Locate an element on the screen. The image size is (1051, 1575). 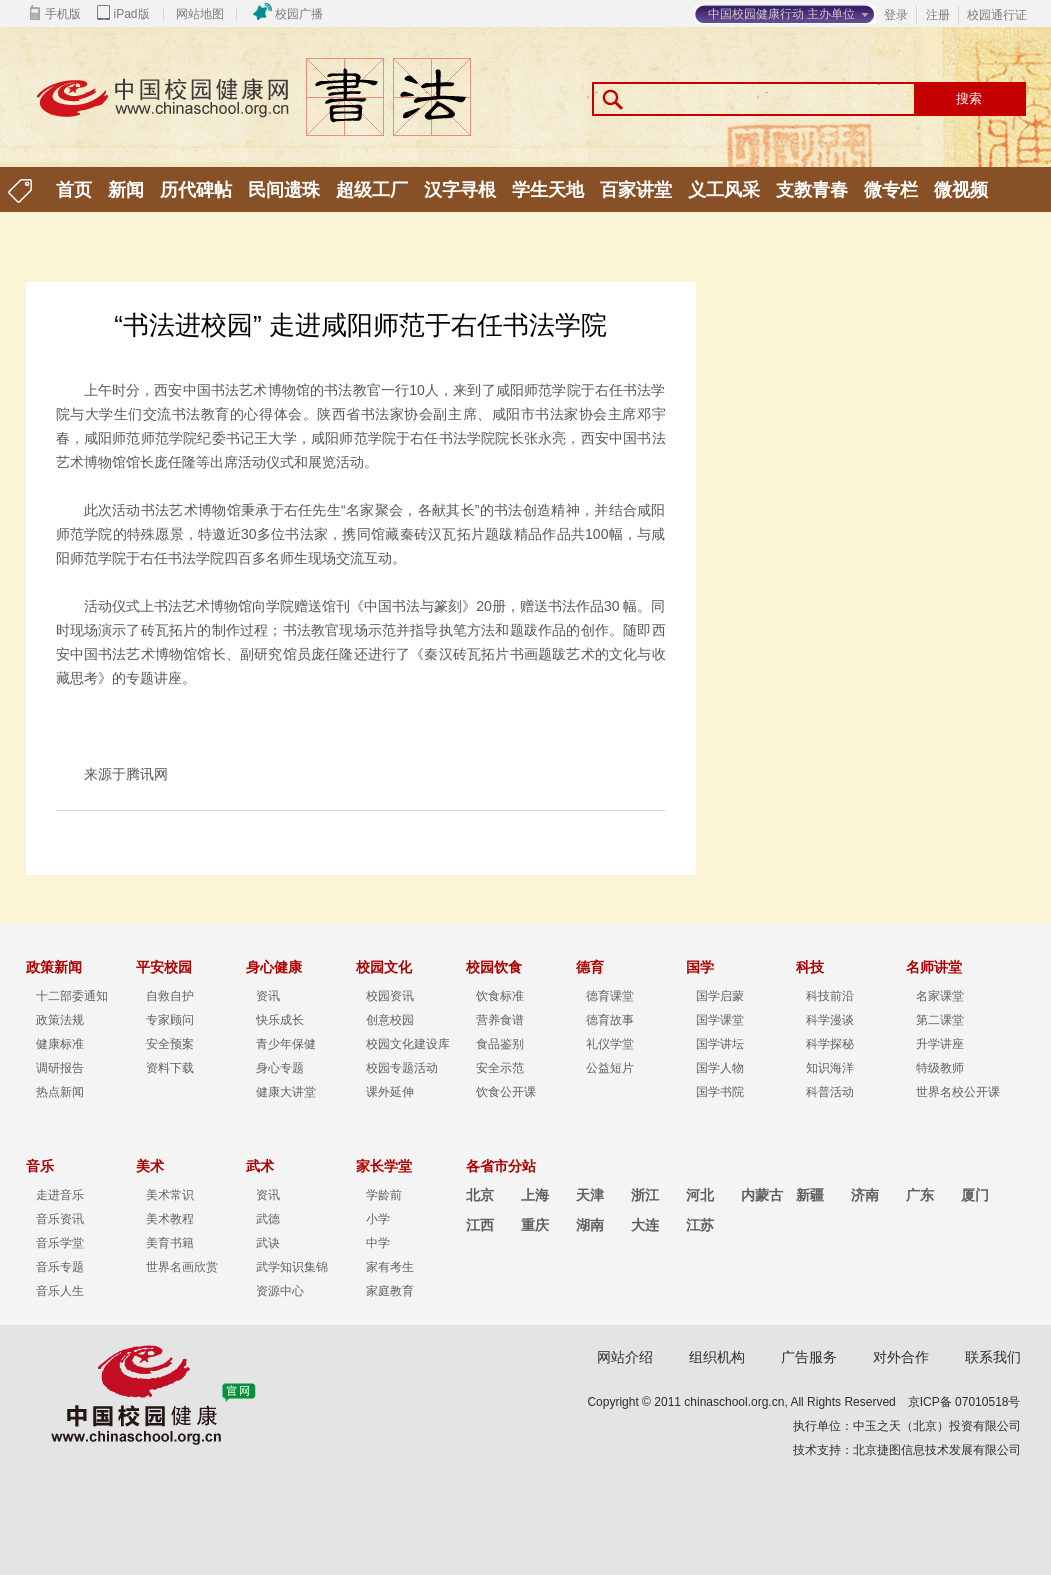
走进音乐 is located at coordinates (60, 1195).